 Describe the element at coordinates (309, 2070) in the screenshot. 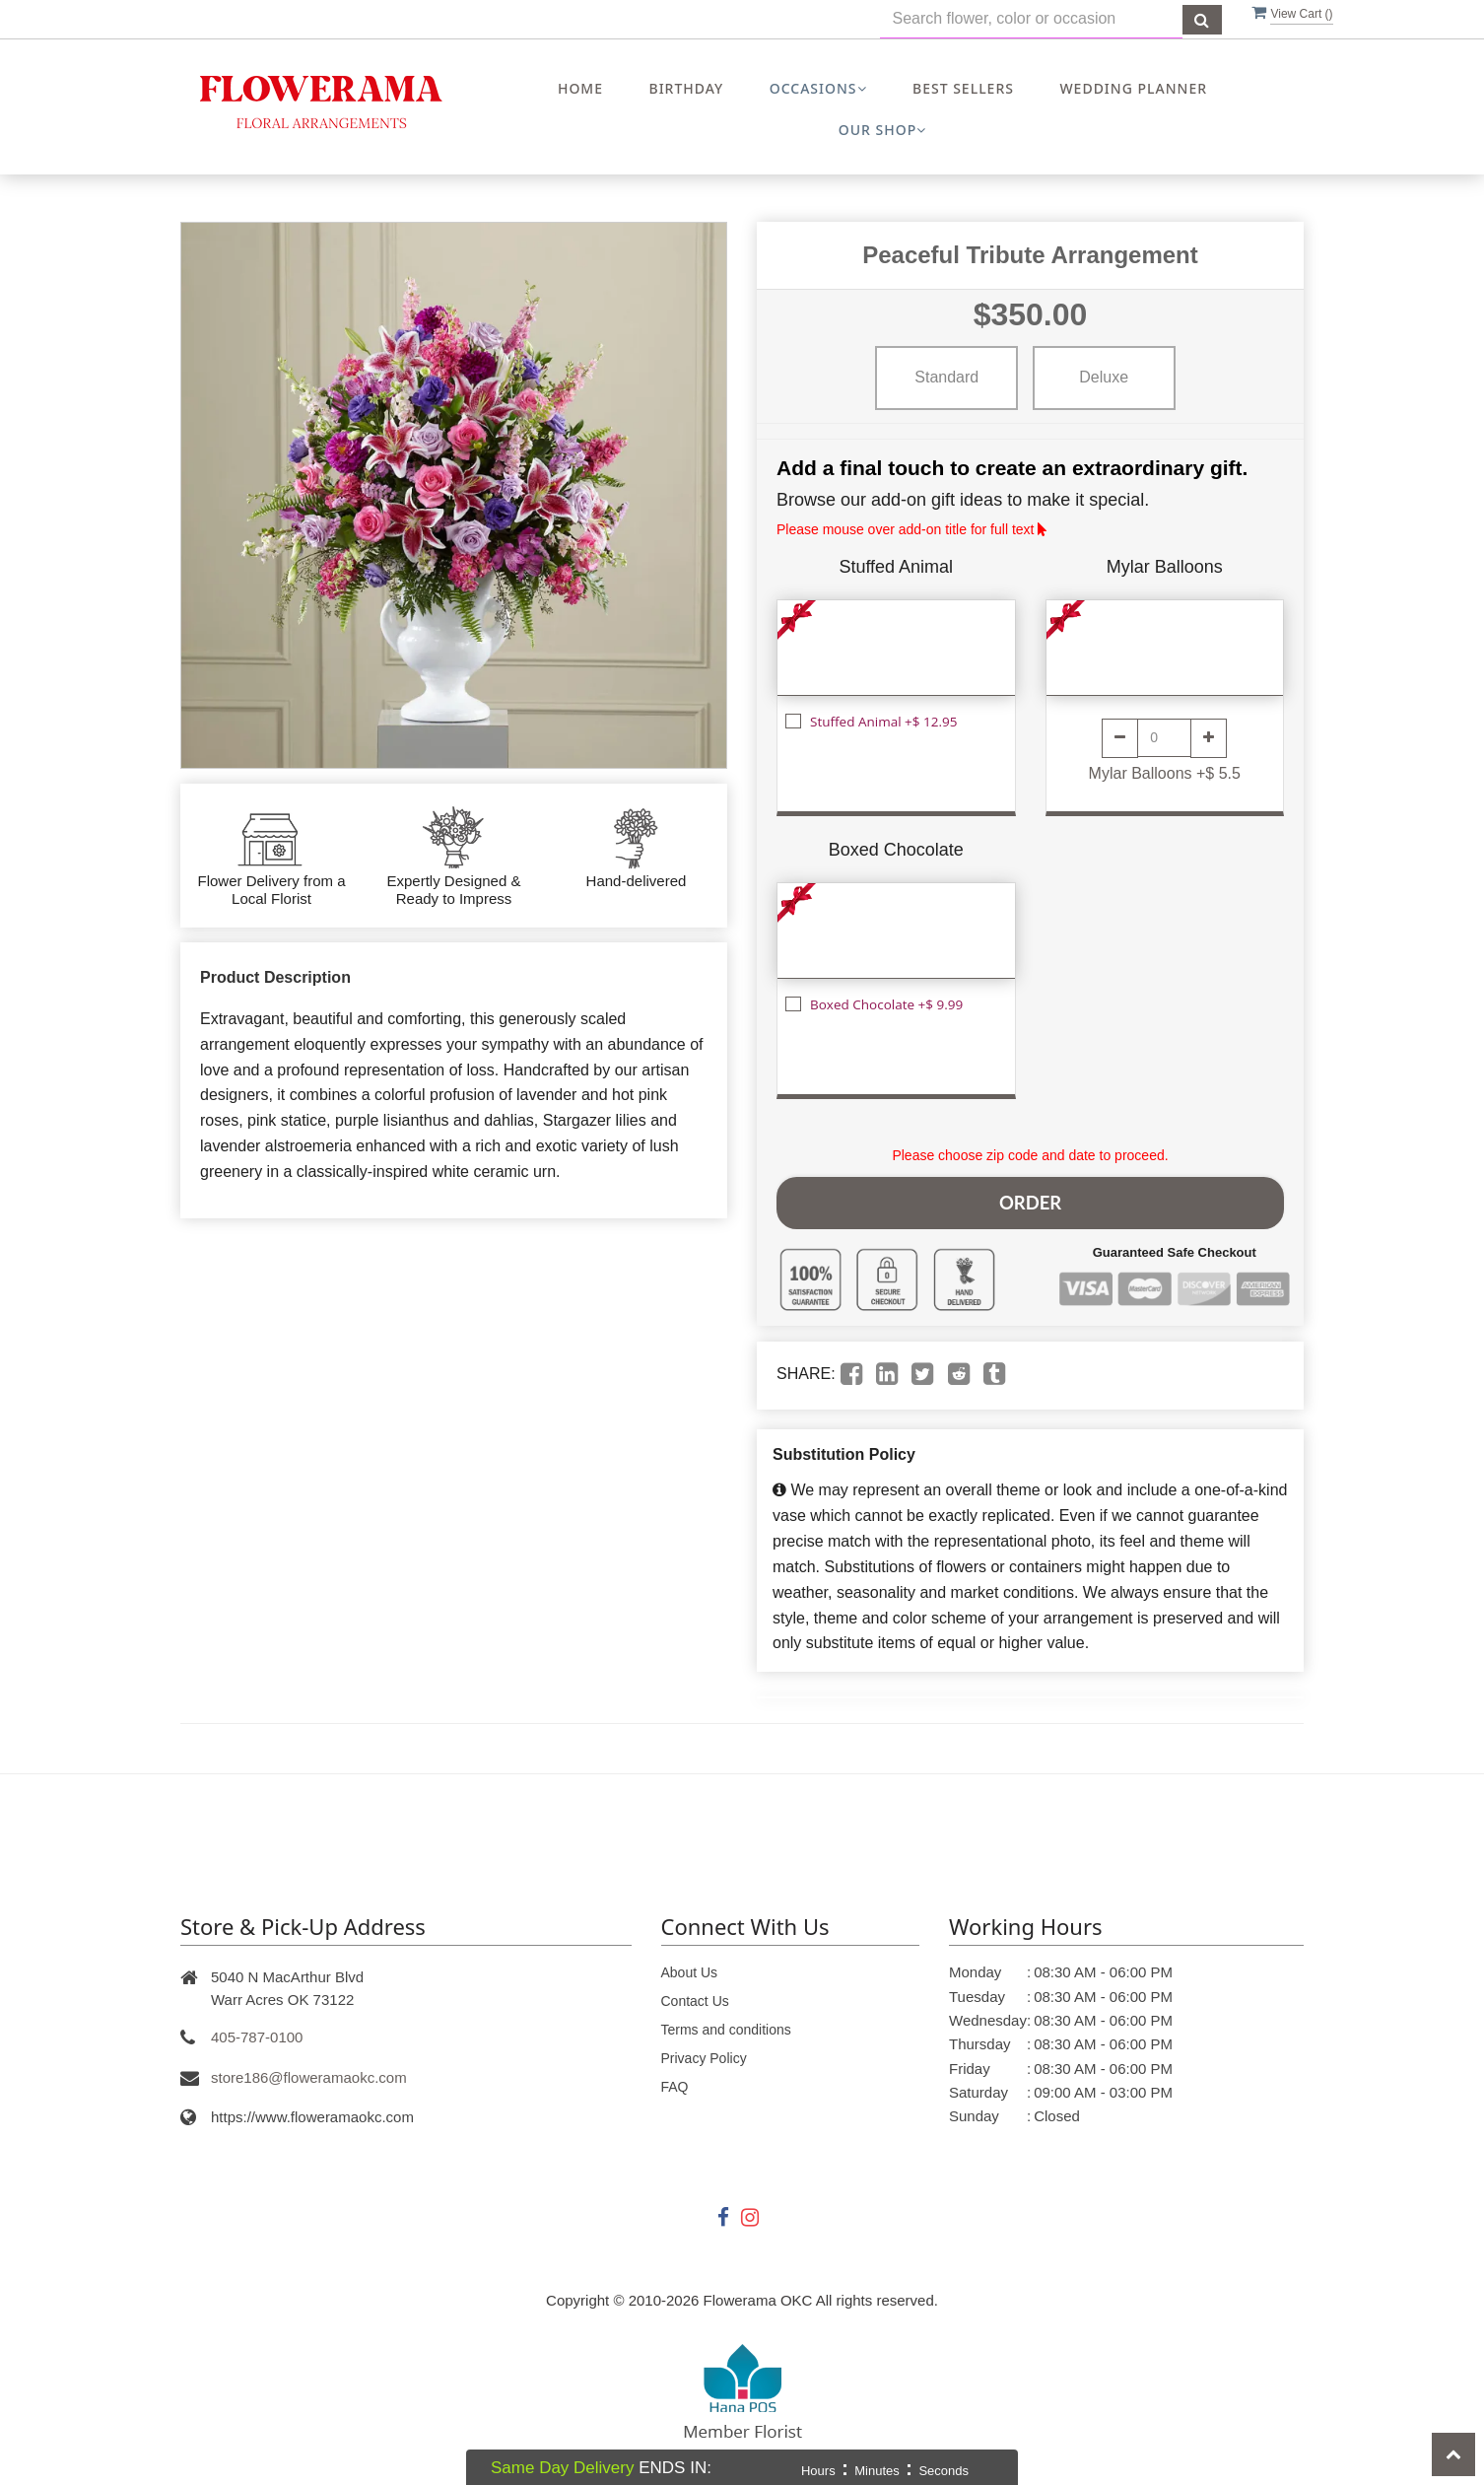

I see `store186@floweramaokc.com` at that location.